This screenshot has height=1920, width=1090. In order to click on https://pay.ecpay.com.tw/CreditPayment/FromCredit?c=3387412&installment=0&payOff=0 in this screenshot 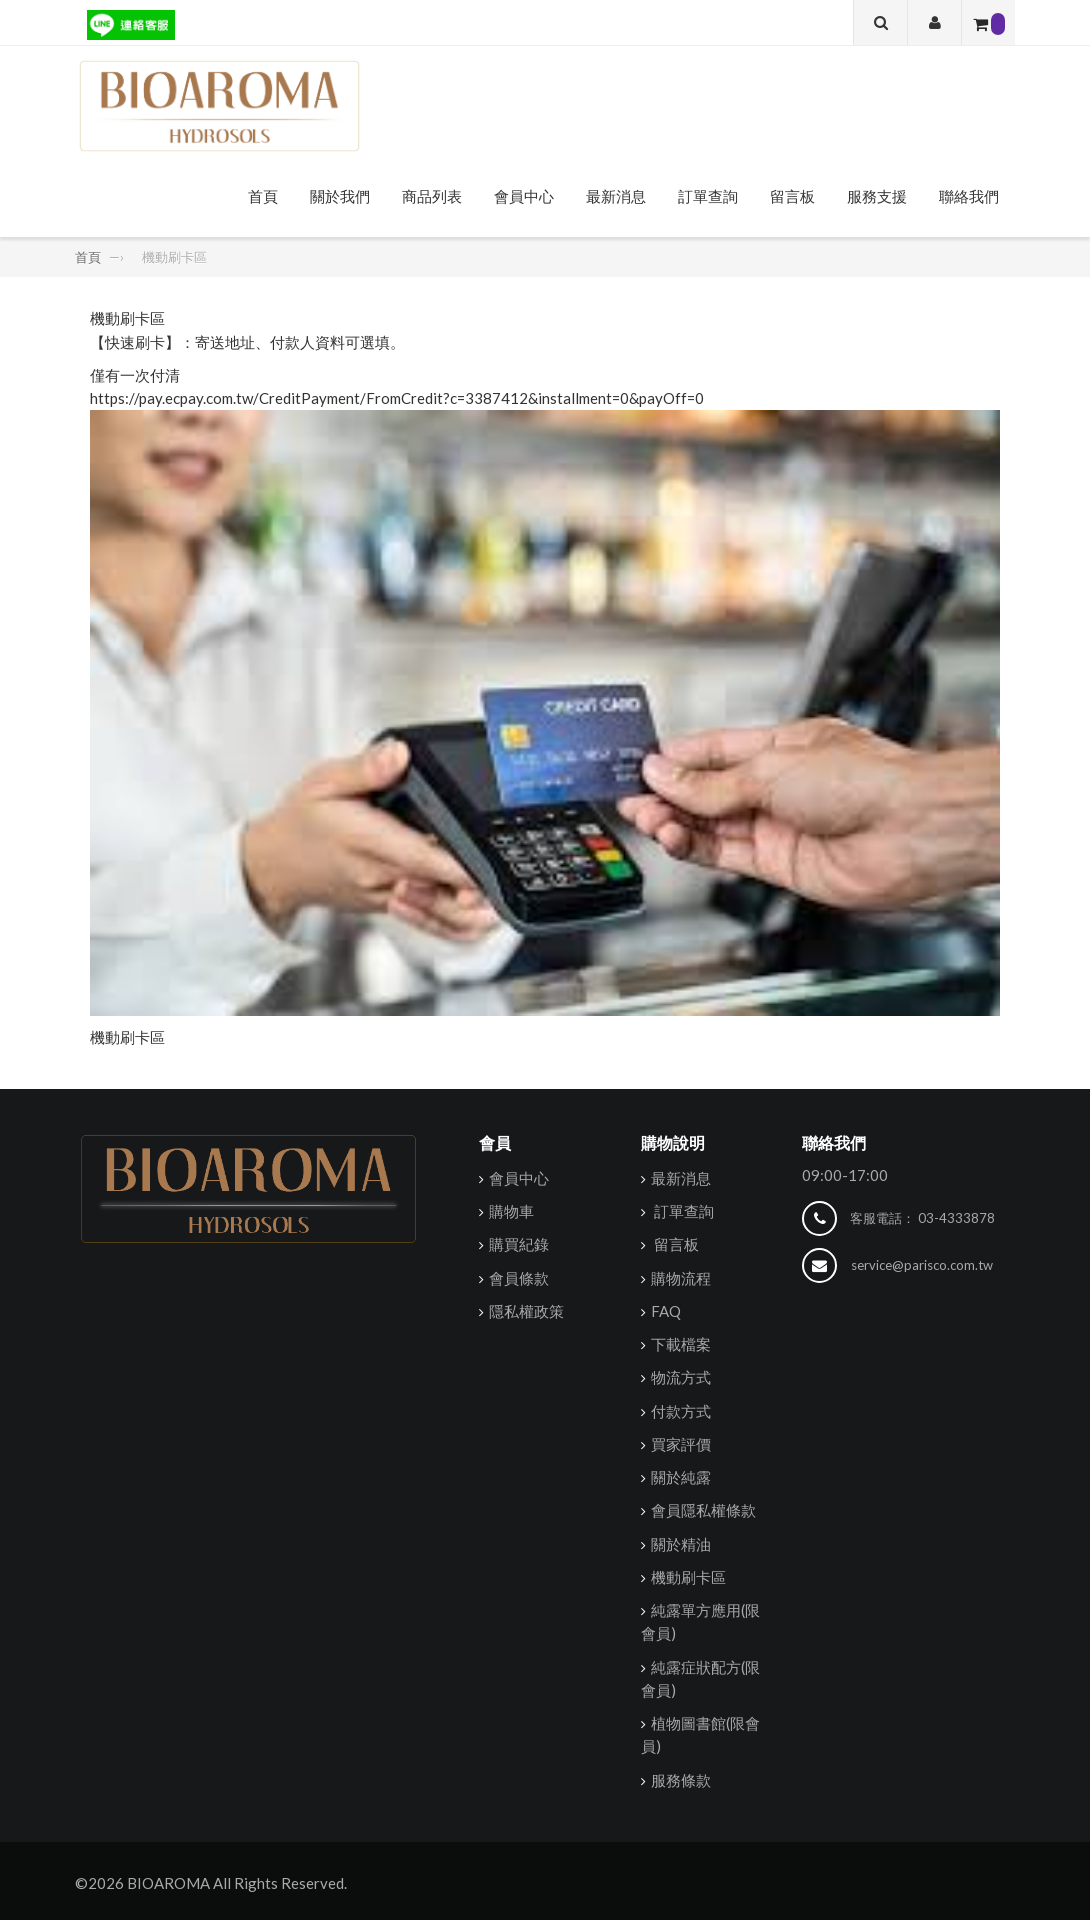, I will do `click(397, 398)`.